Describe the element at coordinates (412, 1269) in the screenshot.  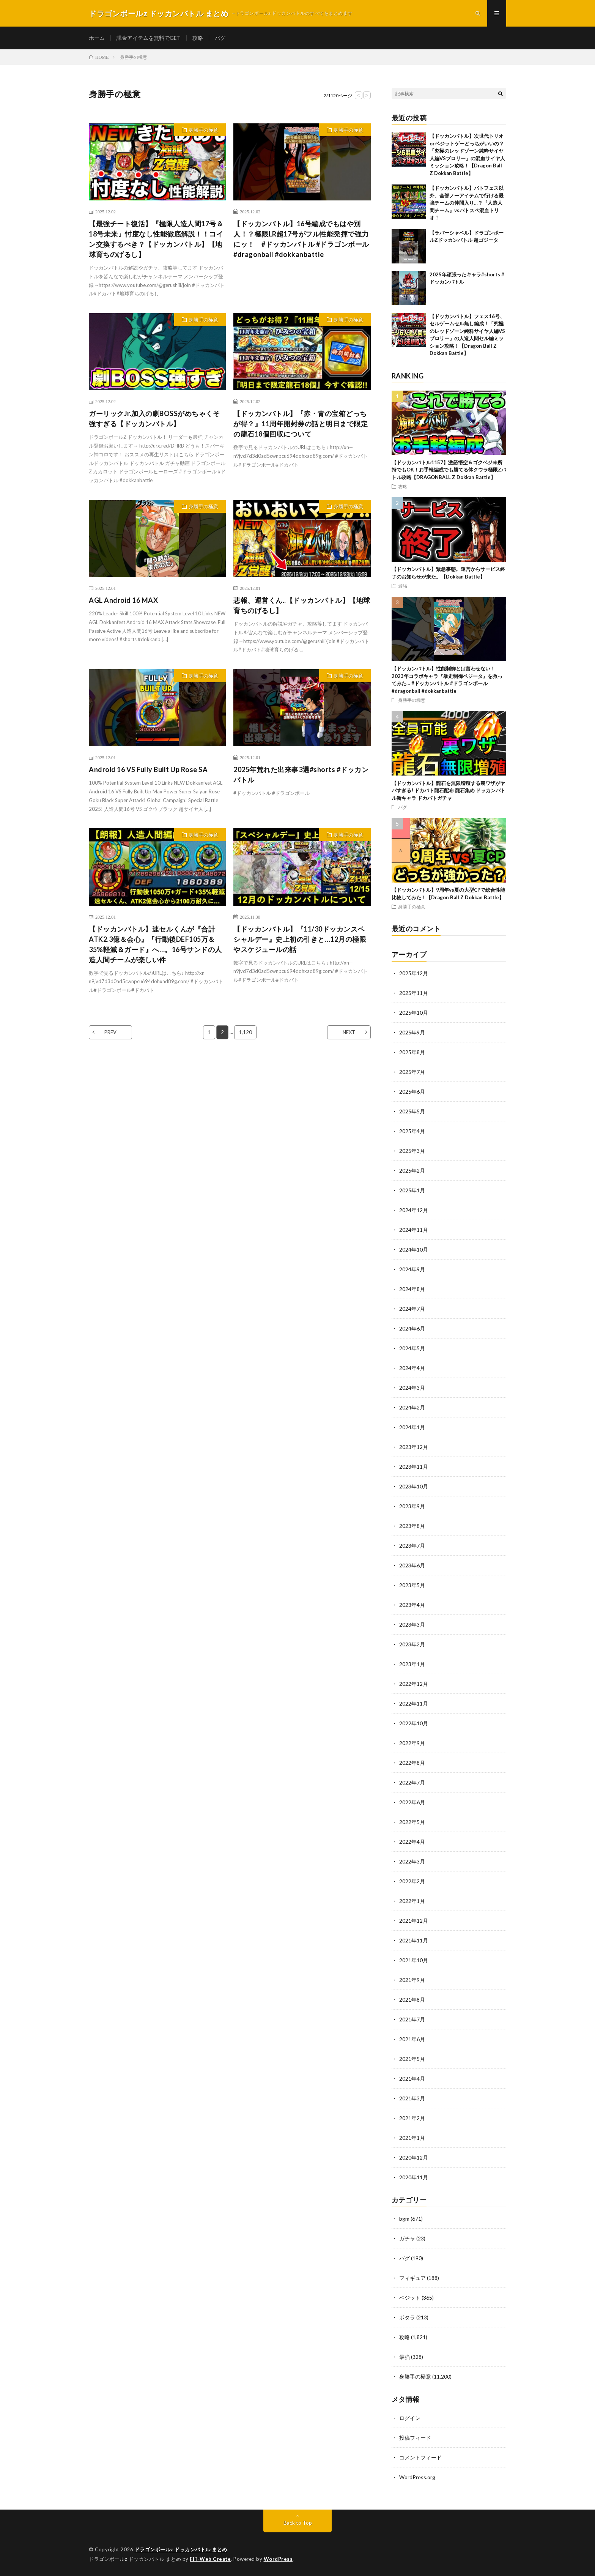
I see `2024年9月` at that location.